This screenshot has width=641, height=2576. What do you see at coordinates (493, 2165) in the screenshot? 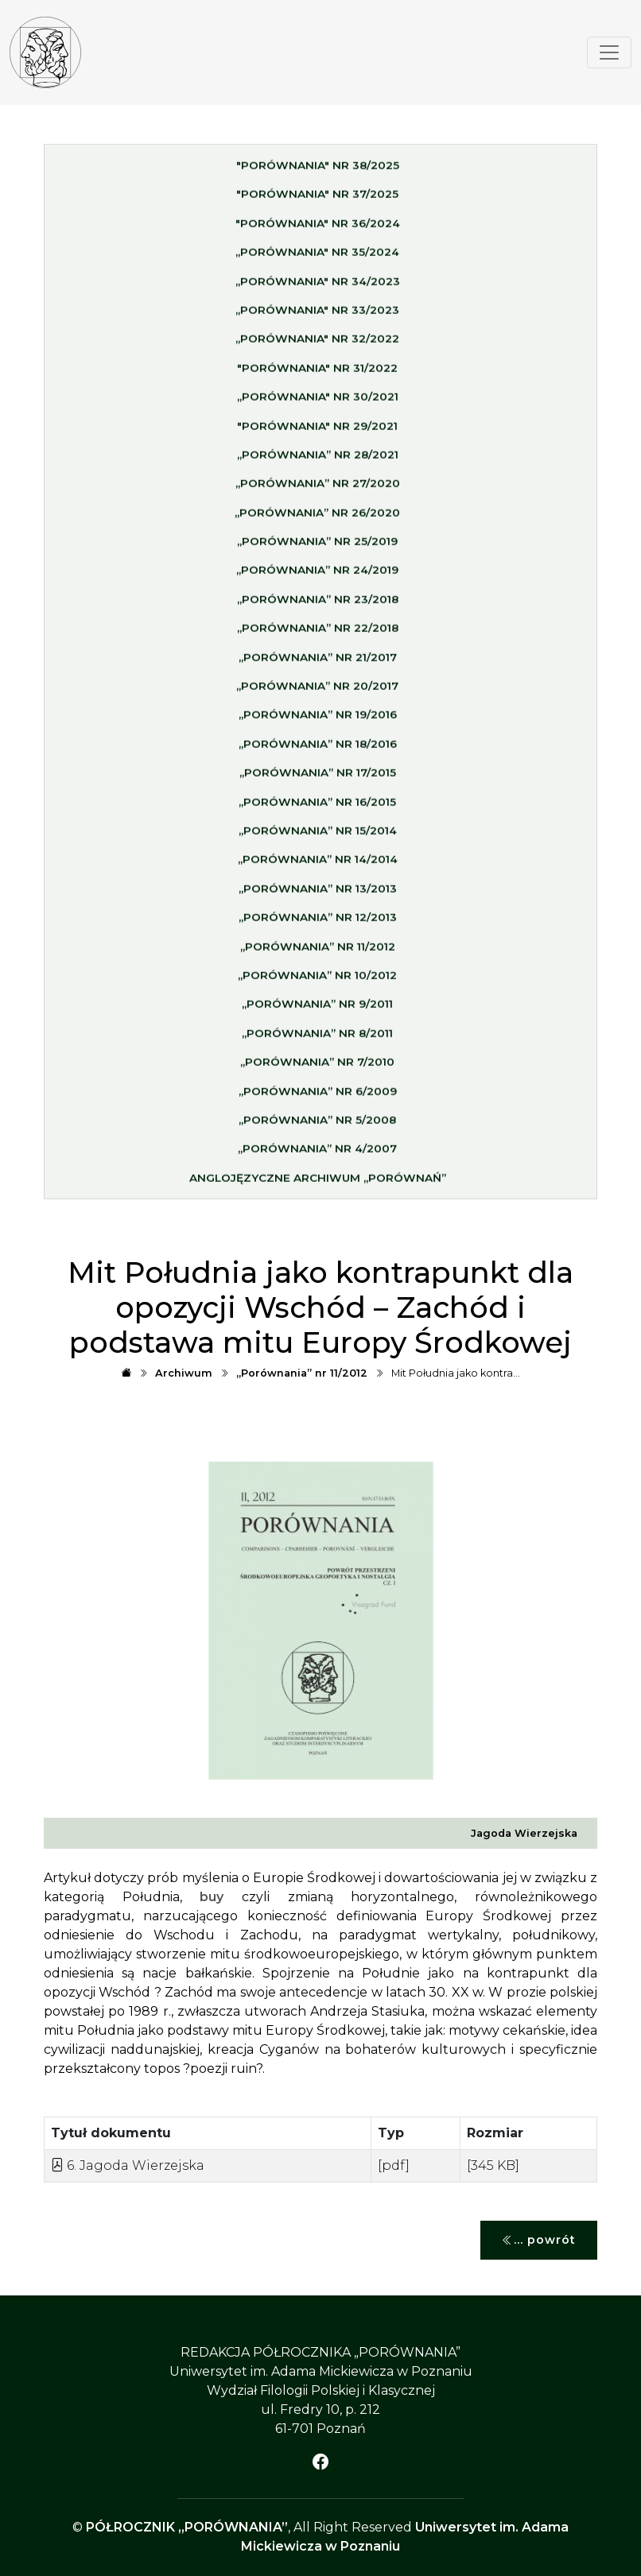
I see `[345 KB]` at bounding box center [493, 2165].